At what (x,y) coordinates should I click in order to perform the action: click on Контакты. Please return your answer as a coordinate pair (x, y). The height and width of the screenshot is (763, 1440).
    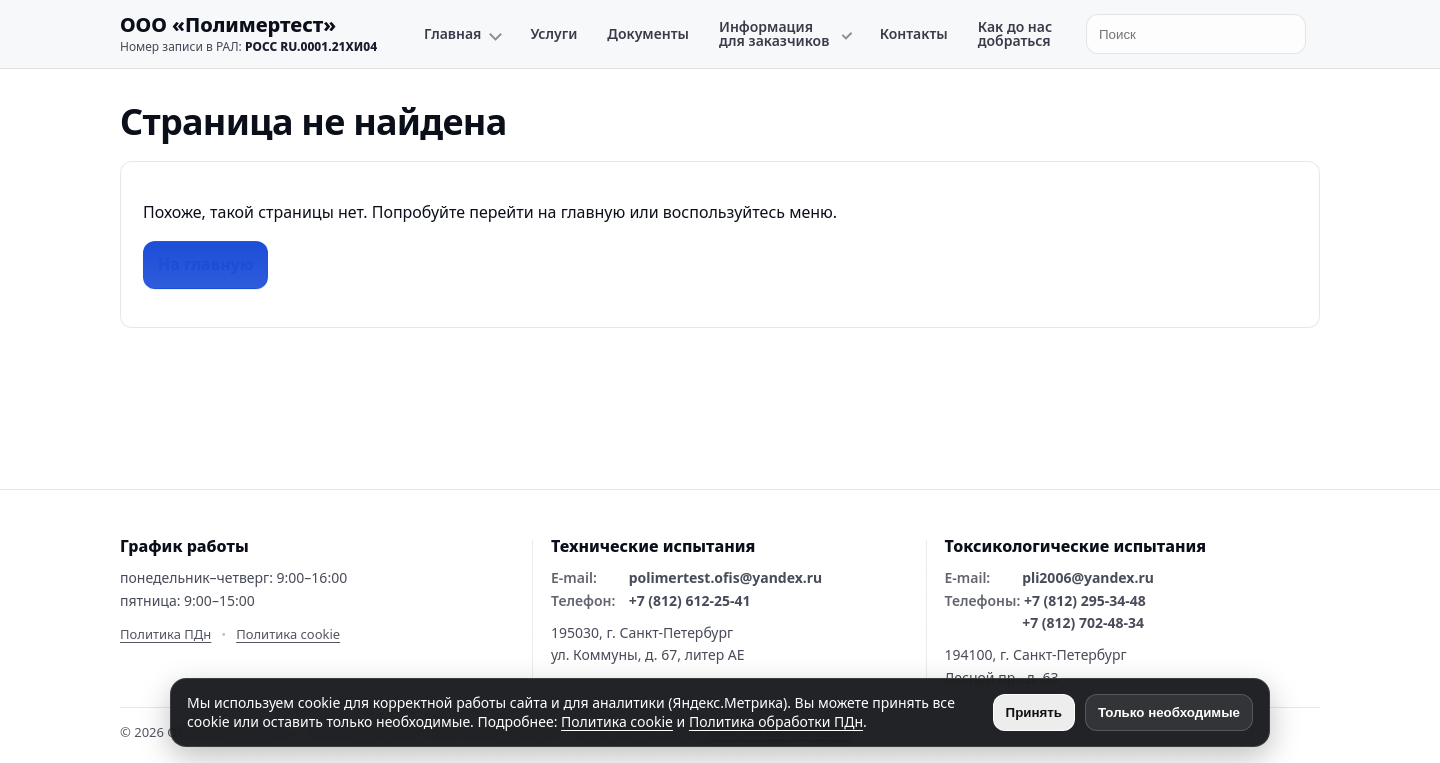
    Looking at the image, I should click on (914, 33).